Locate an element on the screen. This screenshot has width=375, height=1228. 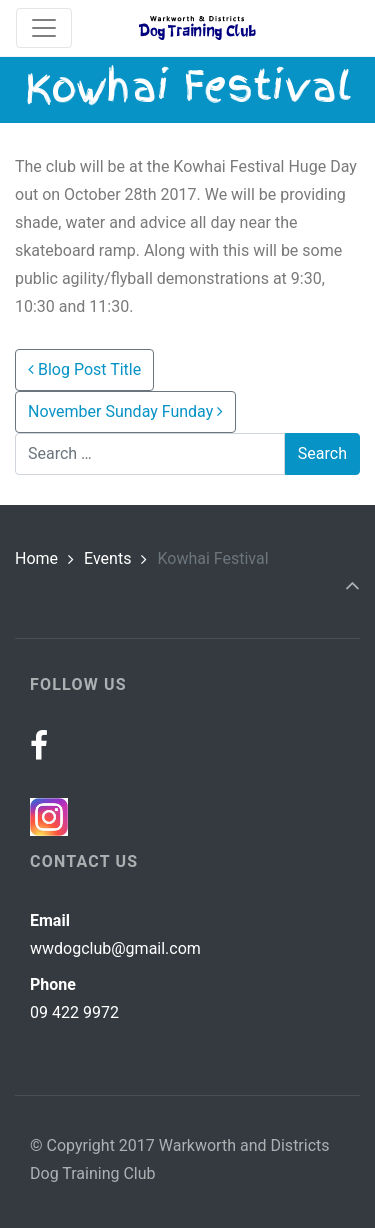
[Toggle navigation] is located at coordinates (44, 28).